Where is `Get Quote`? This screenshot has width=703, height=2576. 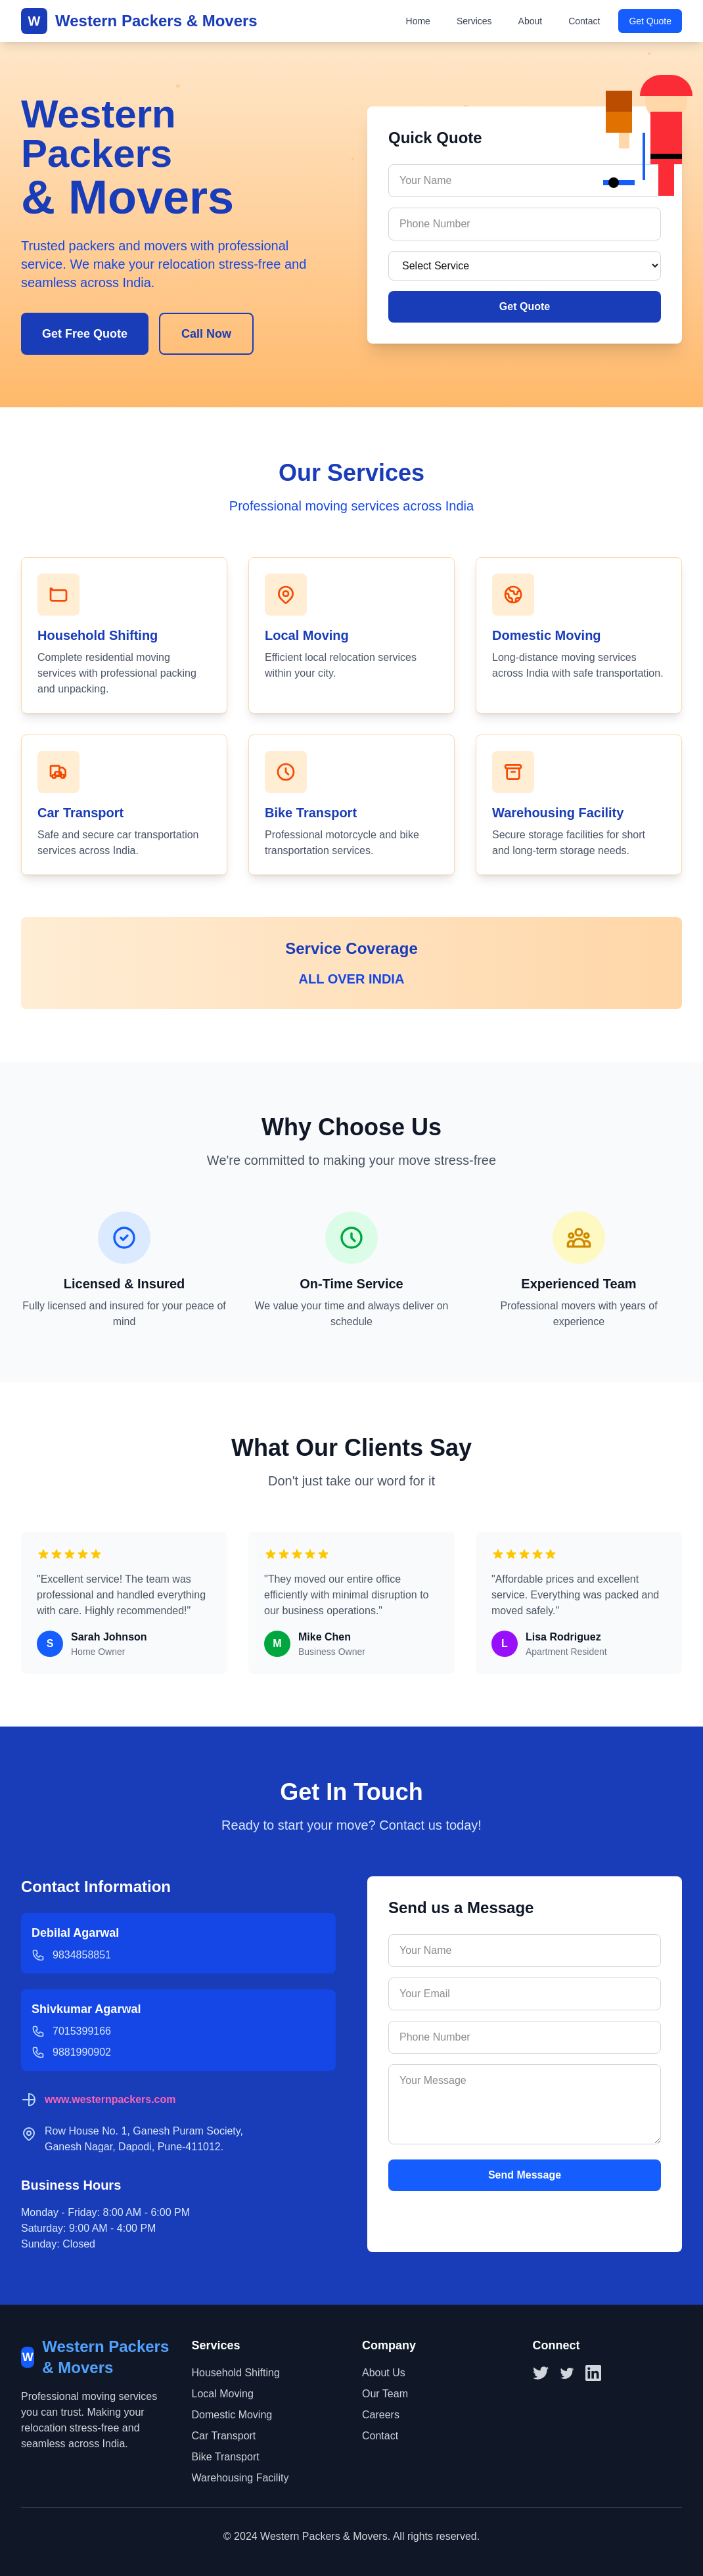
Get Quote is located at coordinates (650, 21).